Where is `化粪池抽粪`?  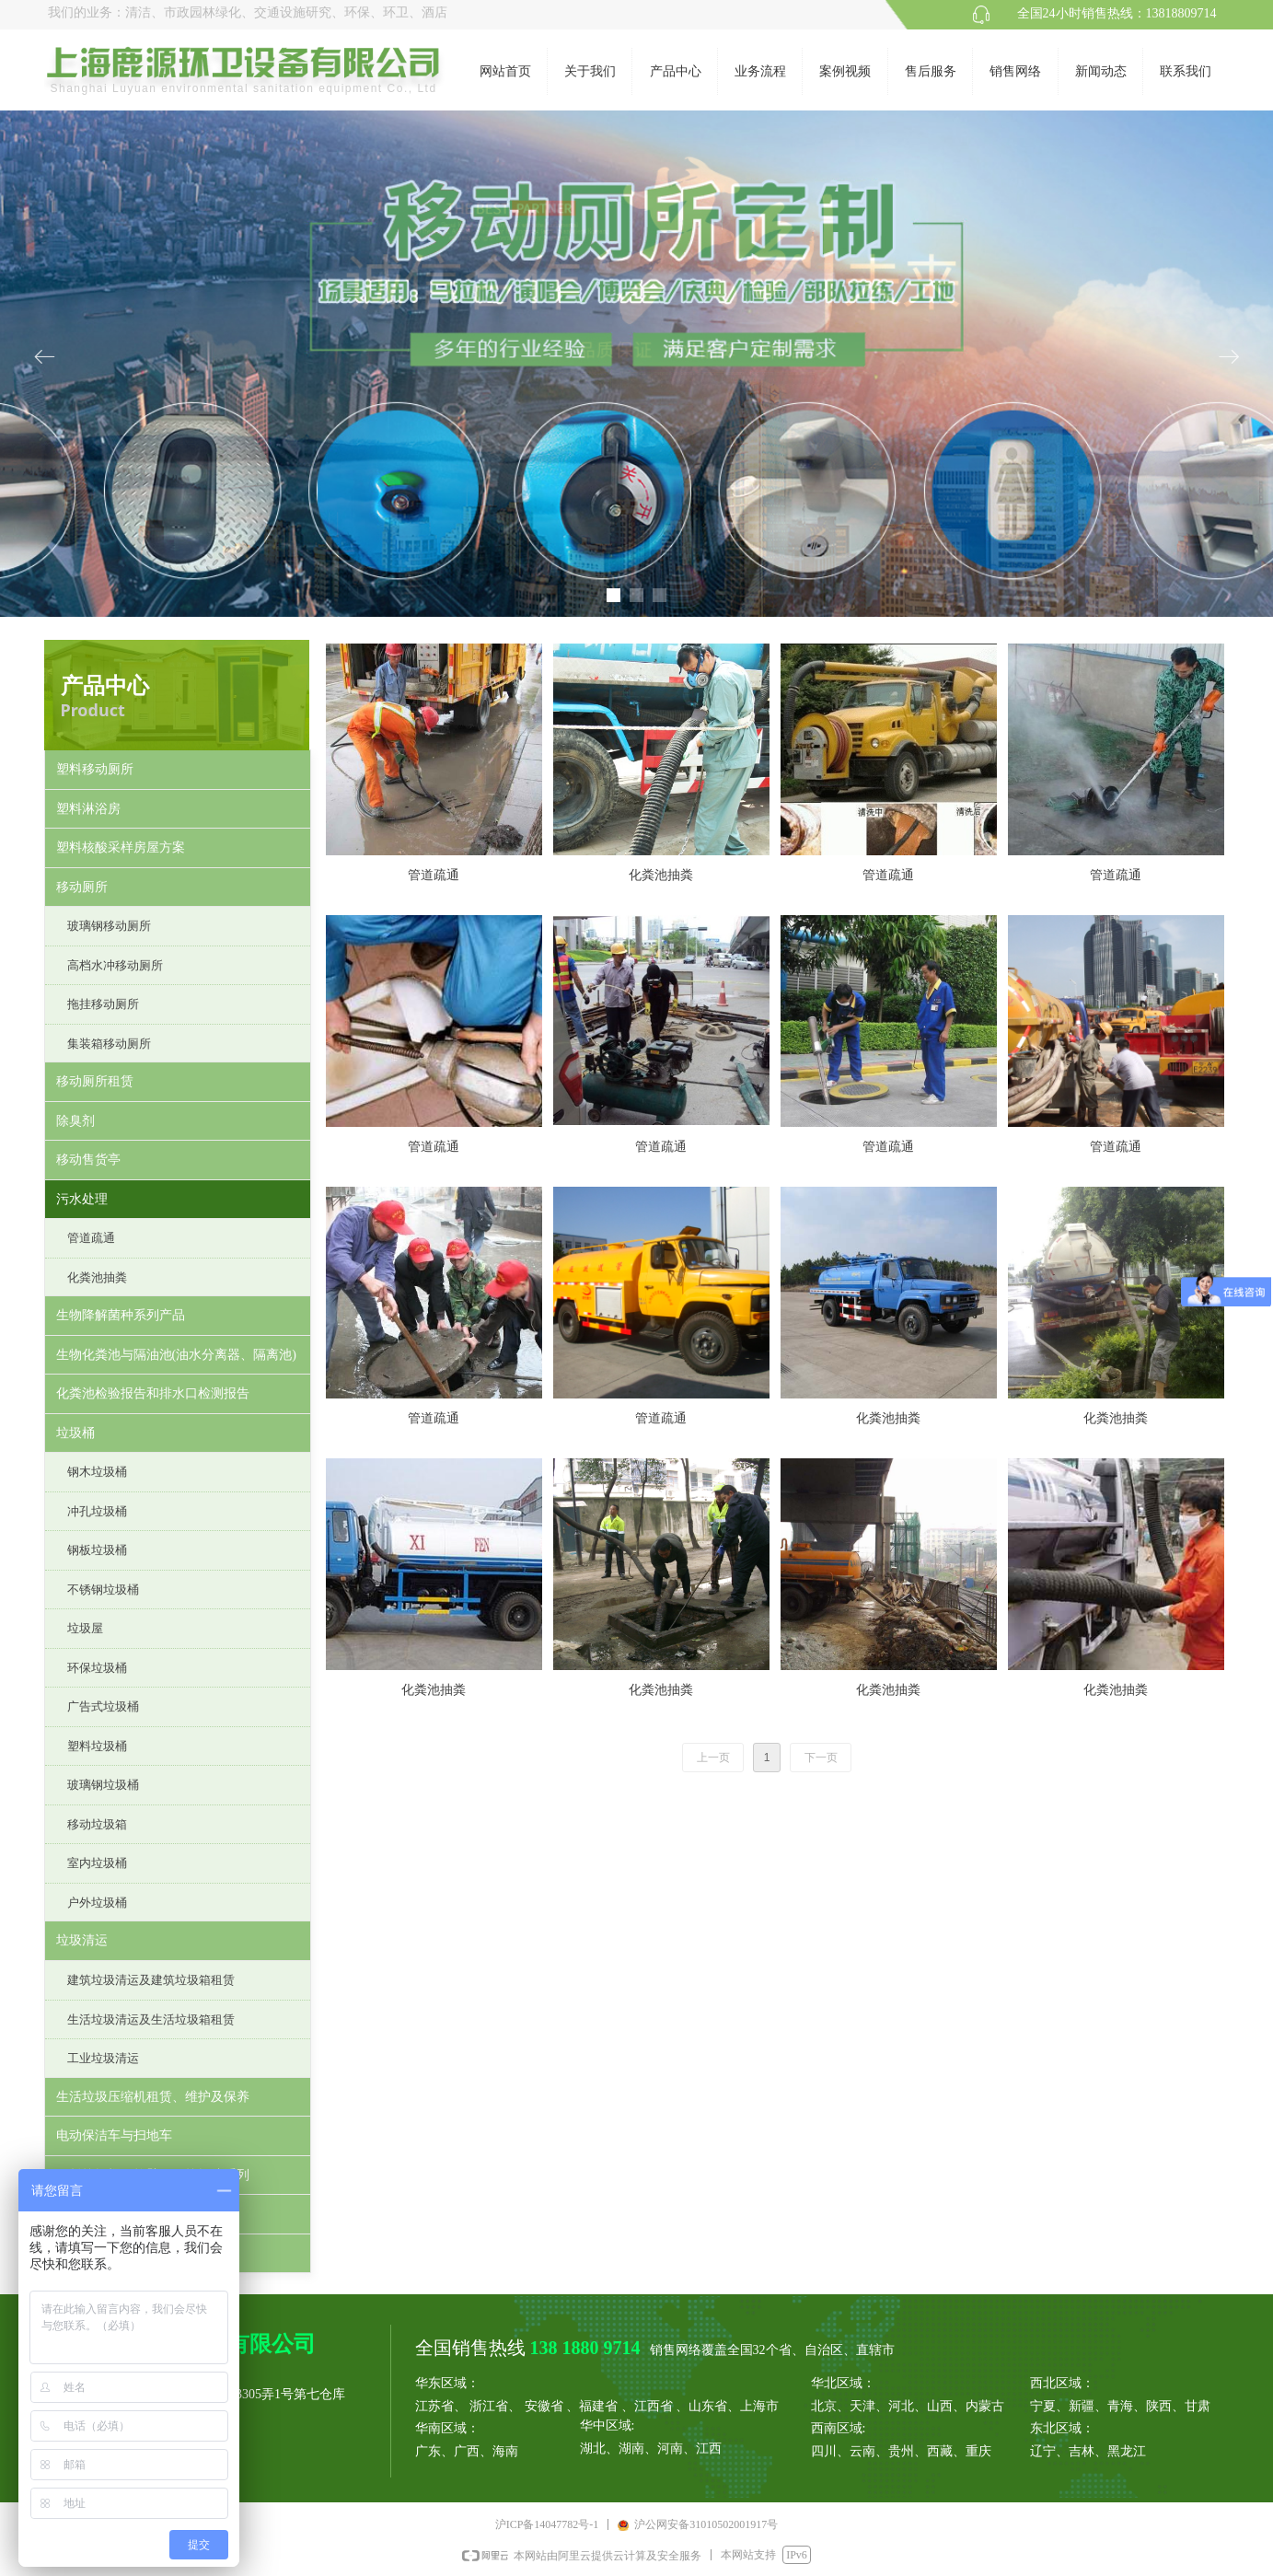
化粪池抽粪 is located at coordinates (97, 1277).